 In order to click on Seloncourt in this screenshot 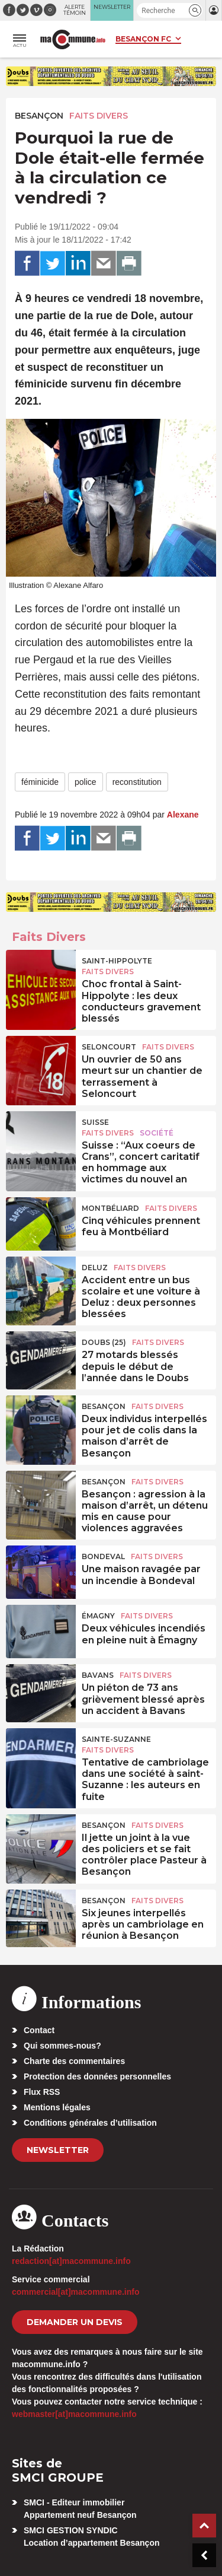, I will do `click(109, 1046)`.